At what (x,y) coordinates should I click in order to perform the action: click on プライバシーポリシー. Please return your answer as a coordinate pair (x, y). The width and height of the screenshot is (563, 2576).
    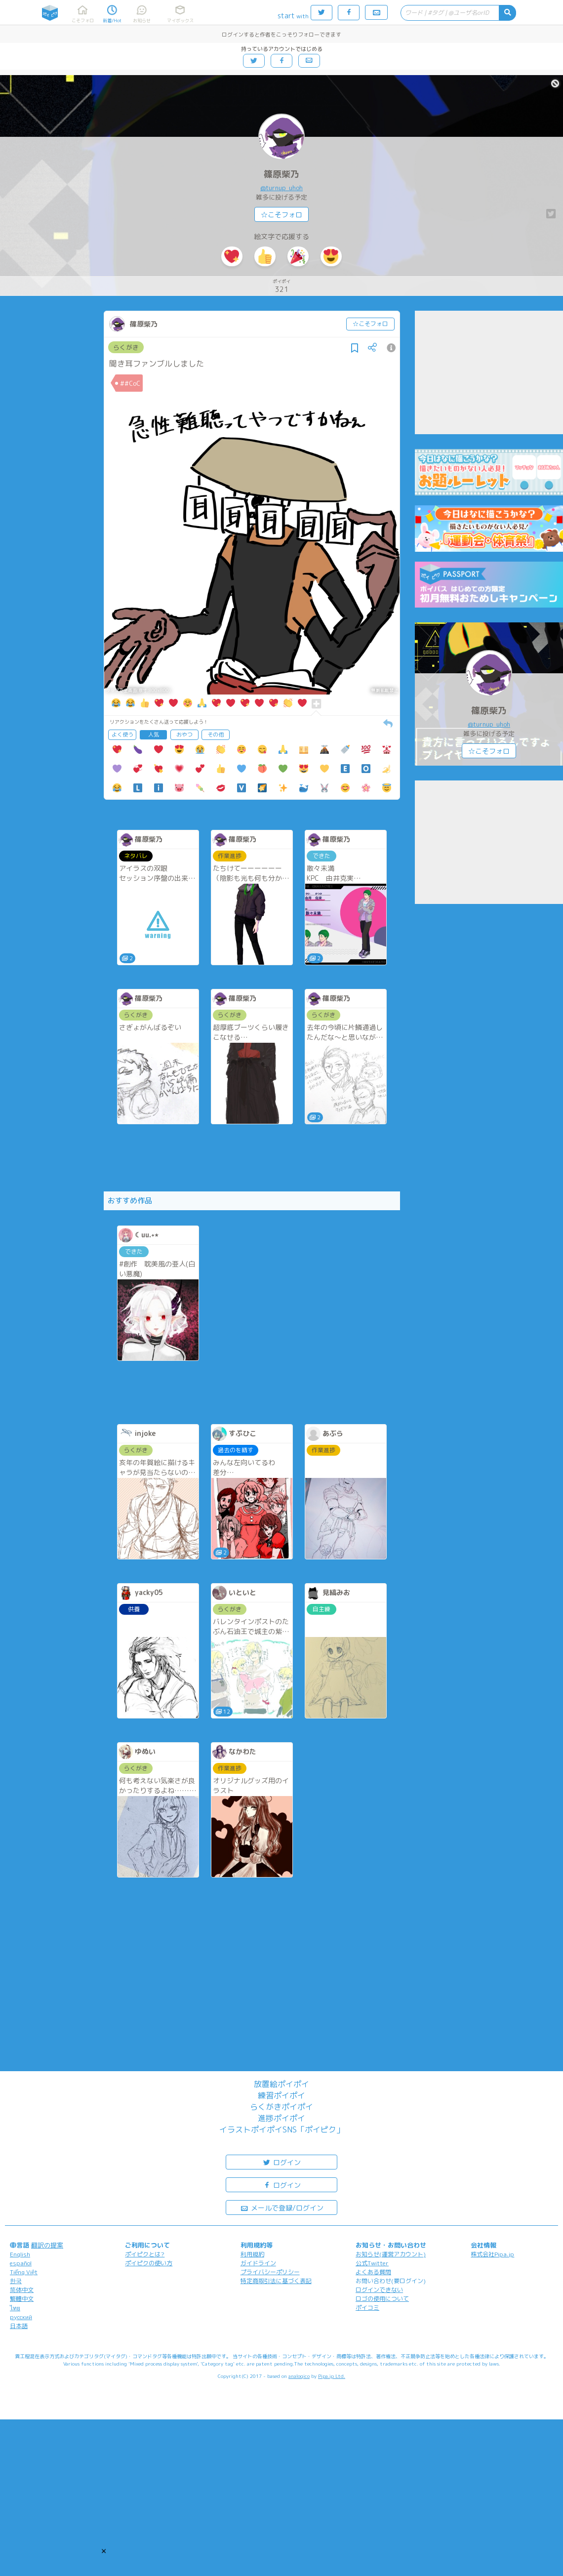
    Looking at the image, I should click on (270, 2272).